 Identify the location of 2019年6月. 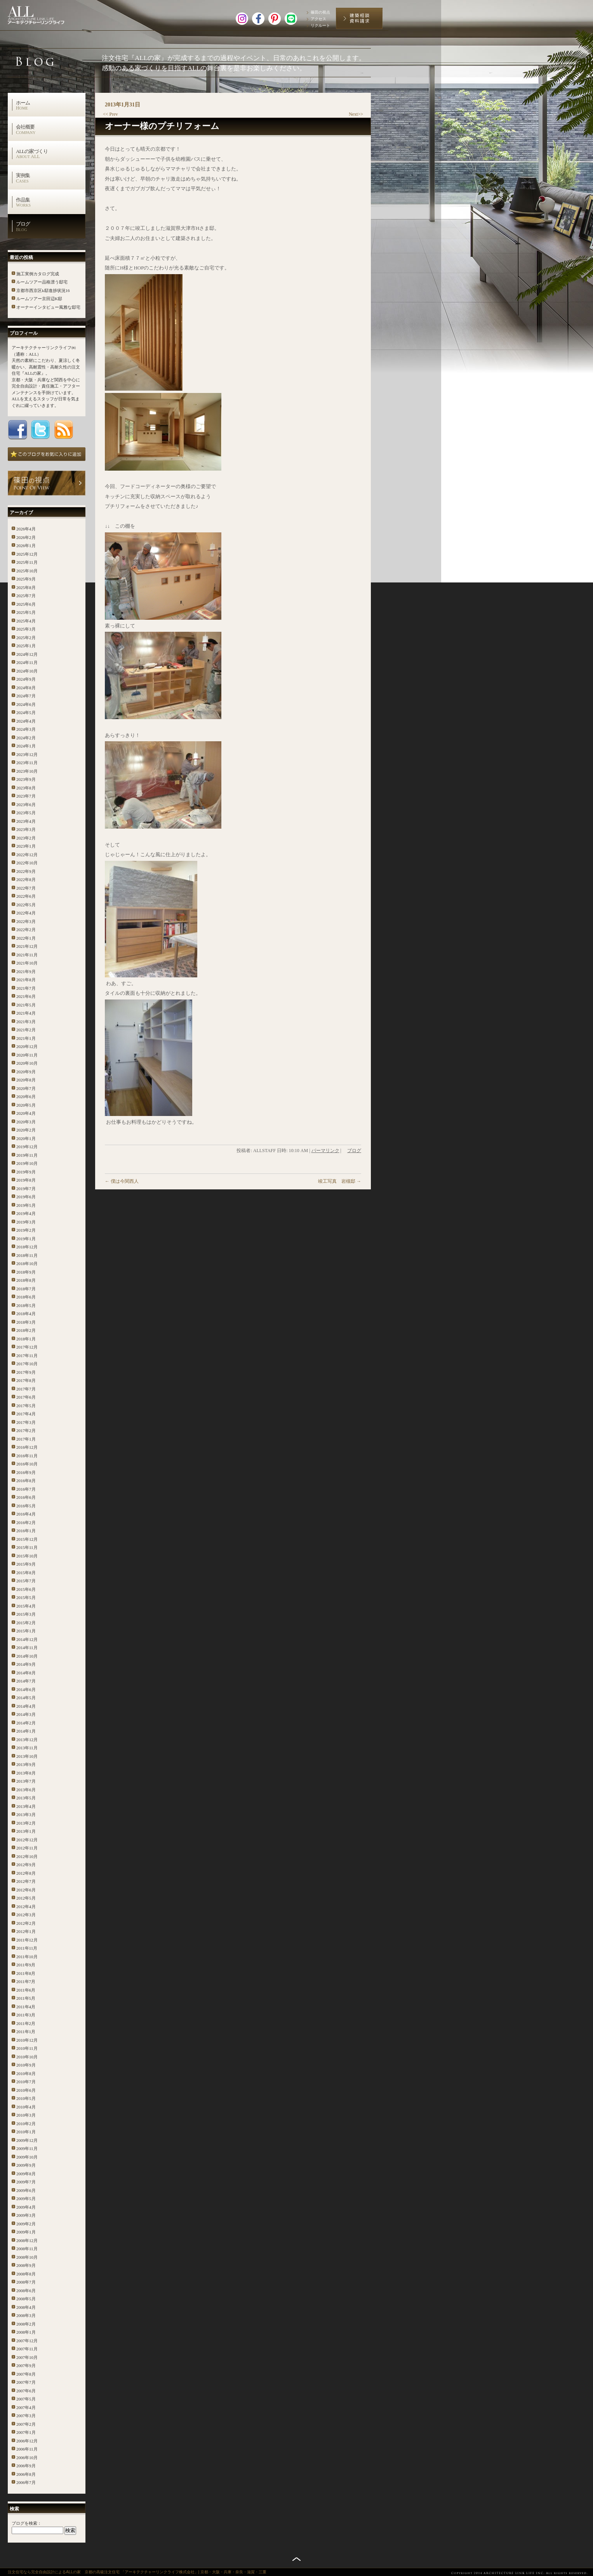
(26, 1196).